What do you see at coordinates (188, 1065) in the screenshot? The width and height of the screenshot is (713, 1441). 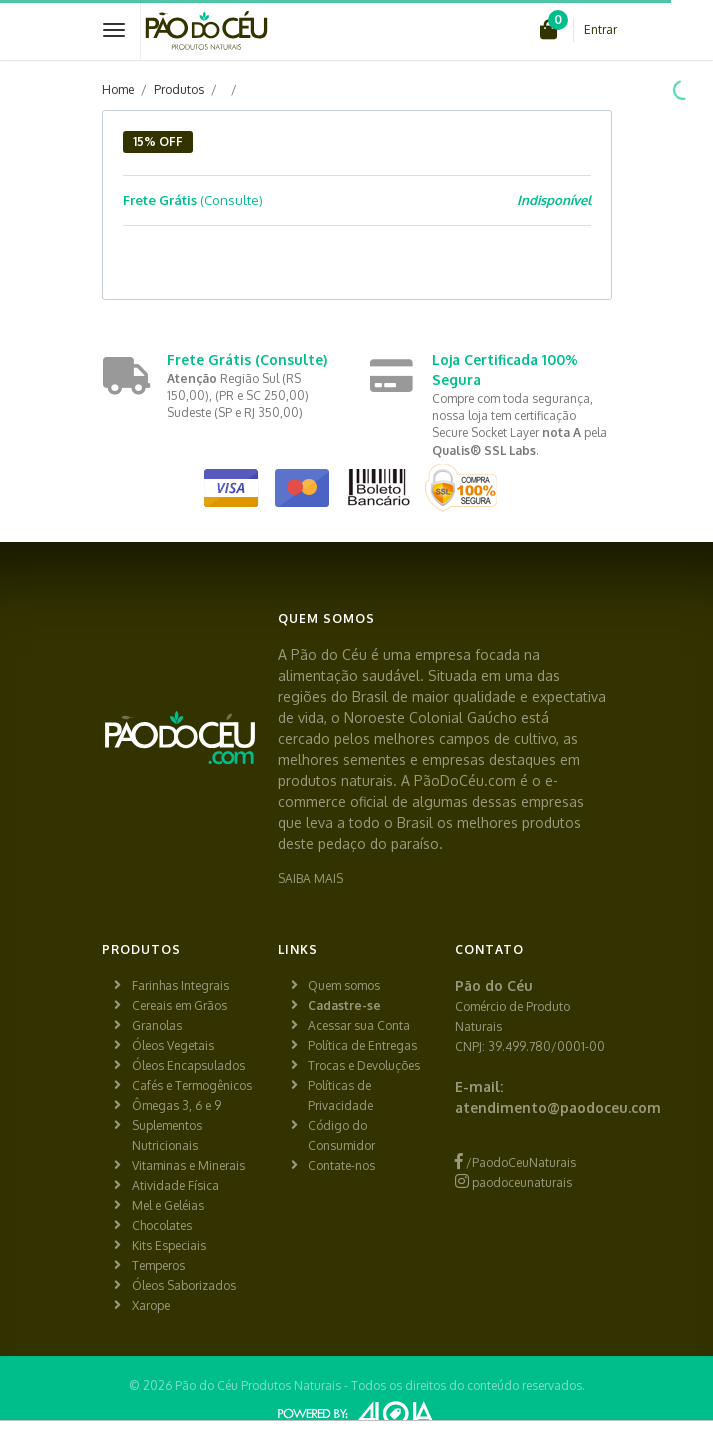 I see `Óleos Encapsulados` at bounding box center [188, 1065].